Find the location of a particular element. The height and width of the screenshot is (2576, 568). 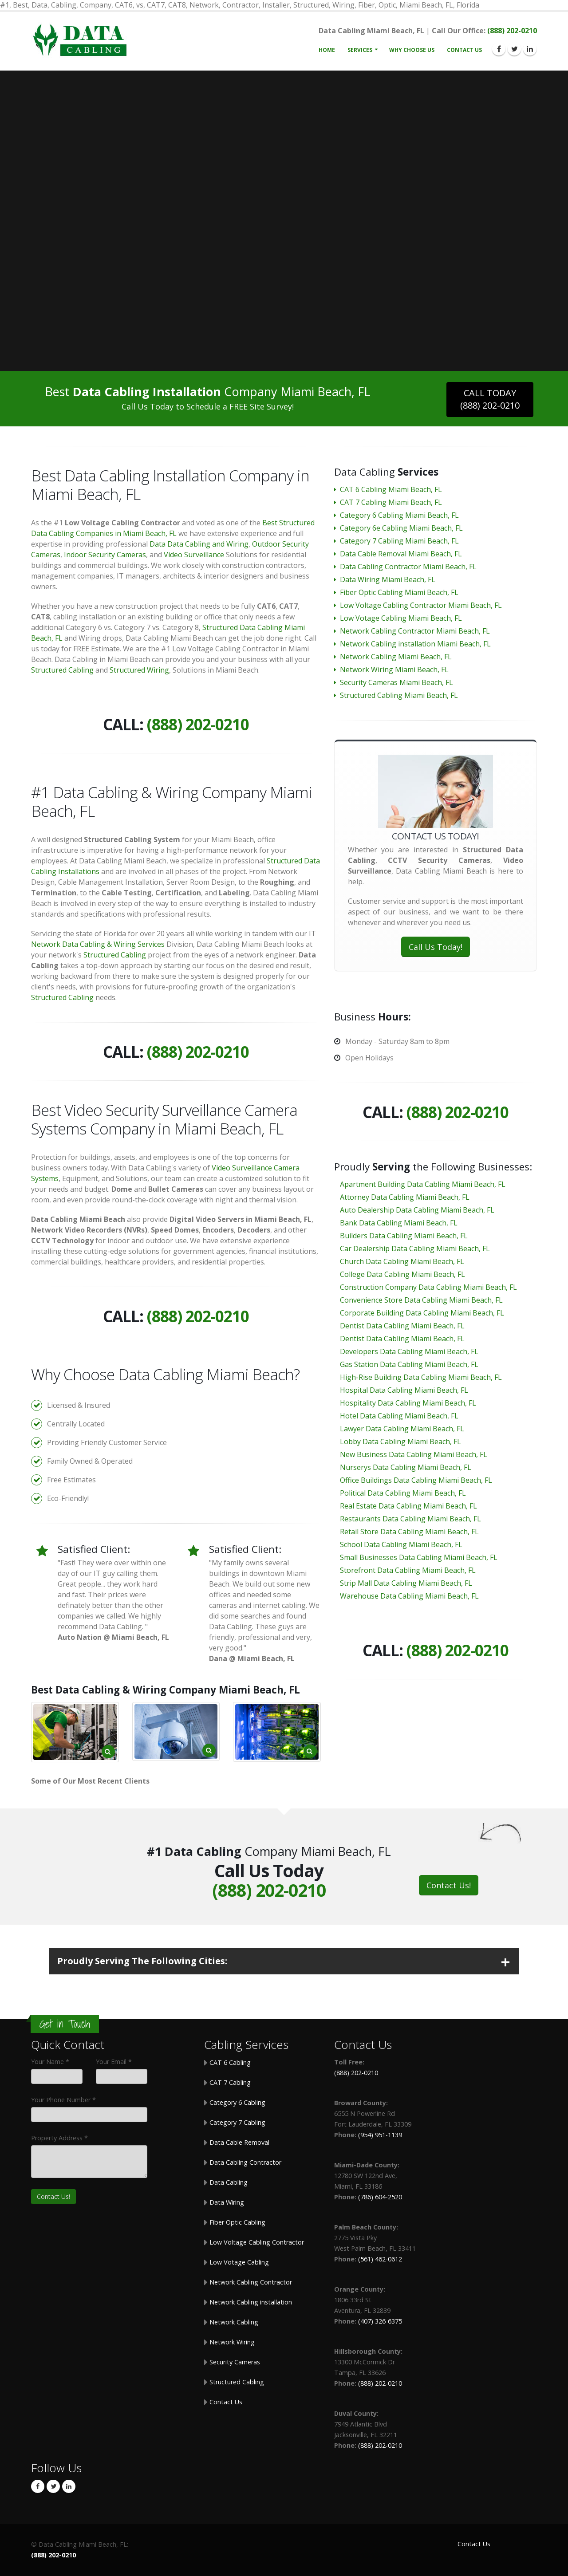

Dentist Data Cabling Miami Beach, FL is located at coordinates (402, 1326).